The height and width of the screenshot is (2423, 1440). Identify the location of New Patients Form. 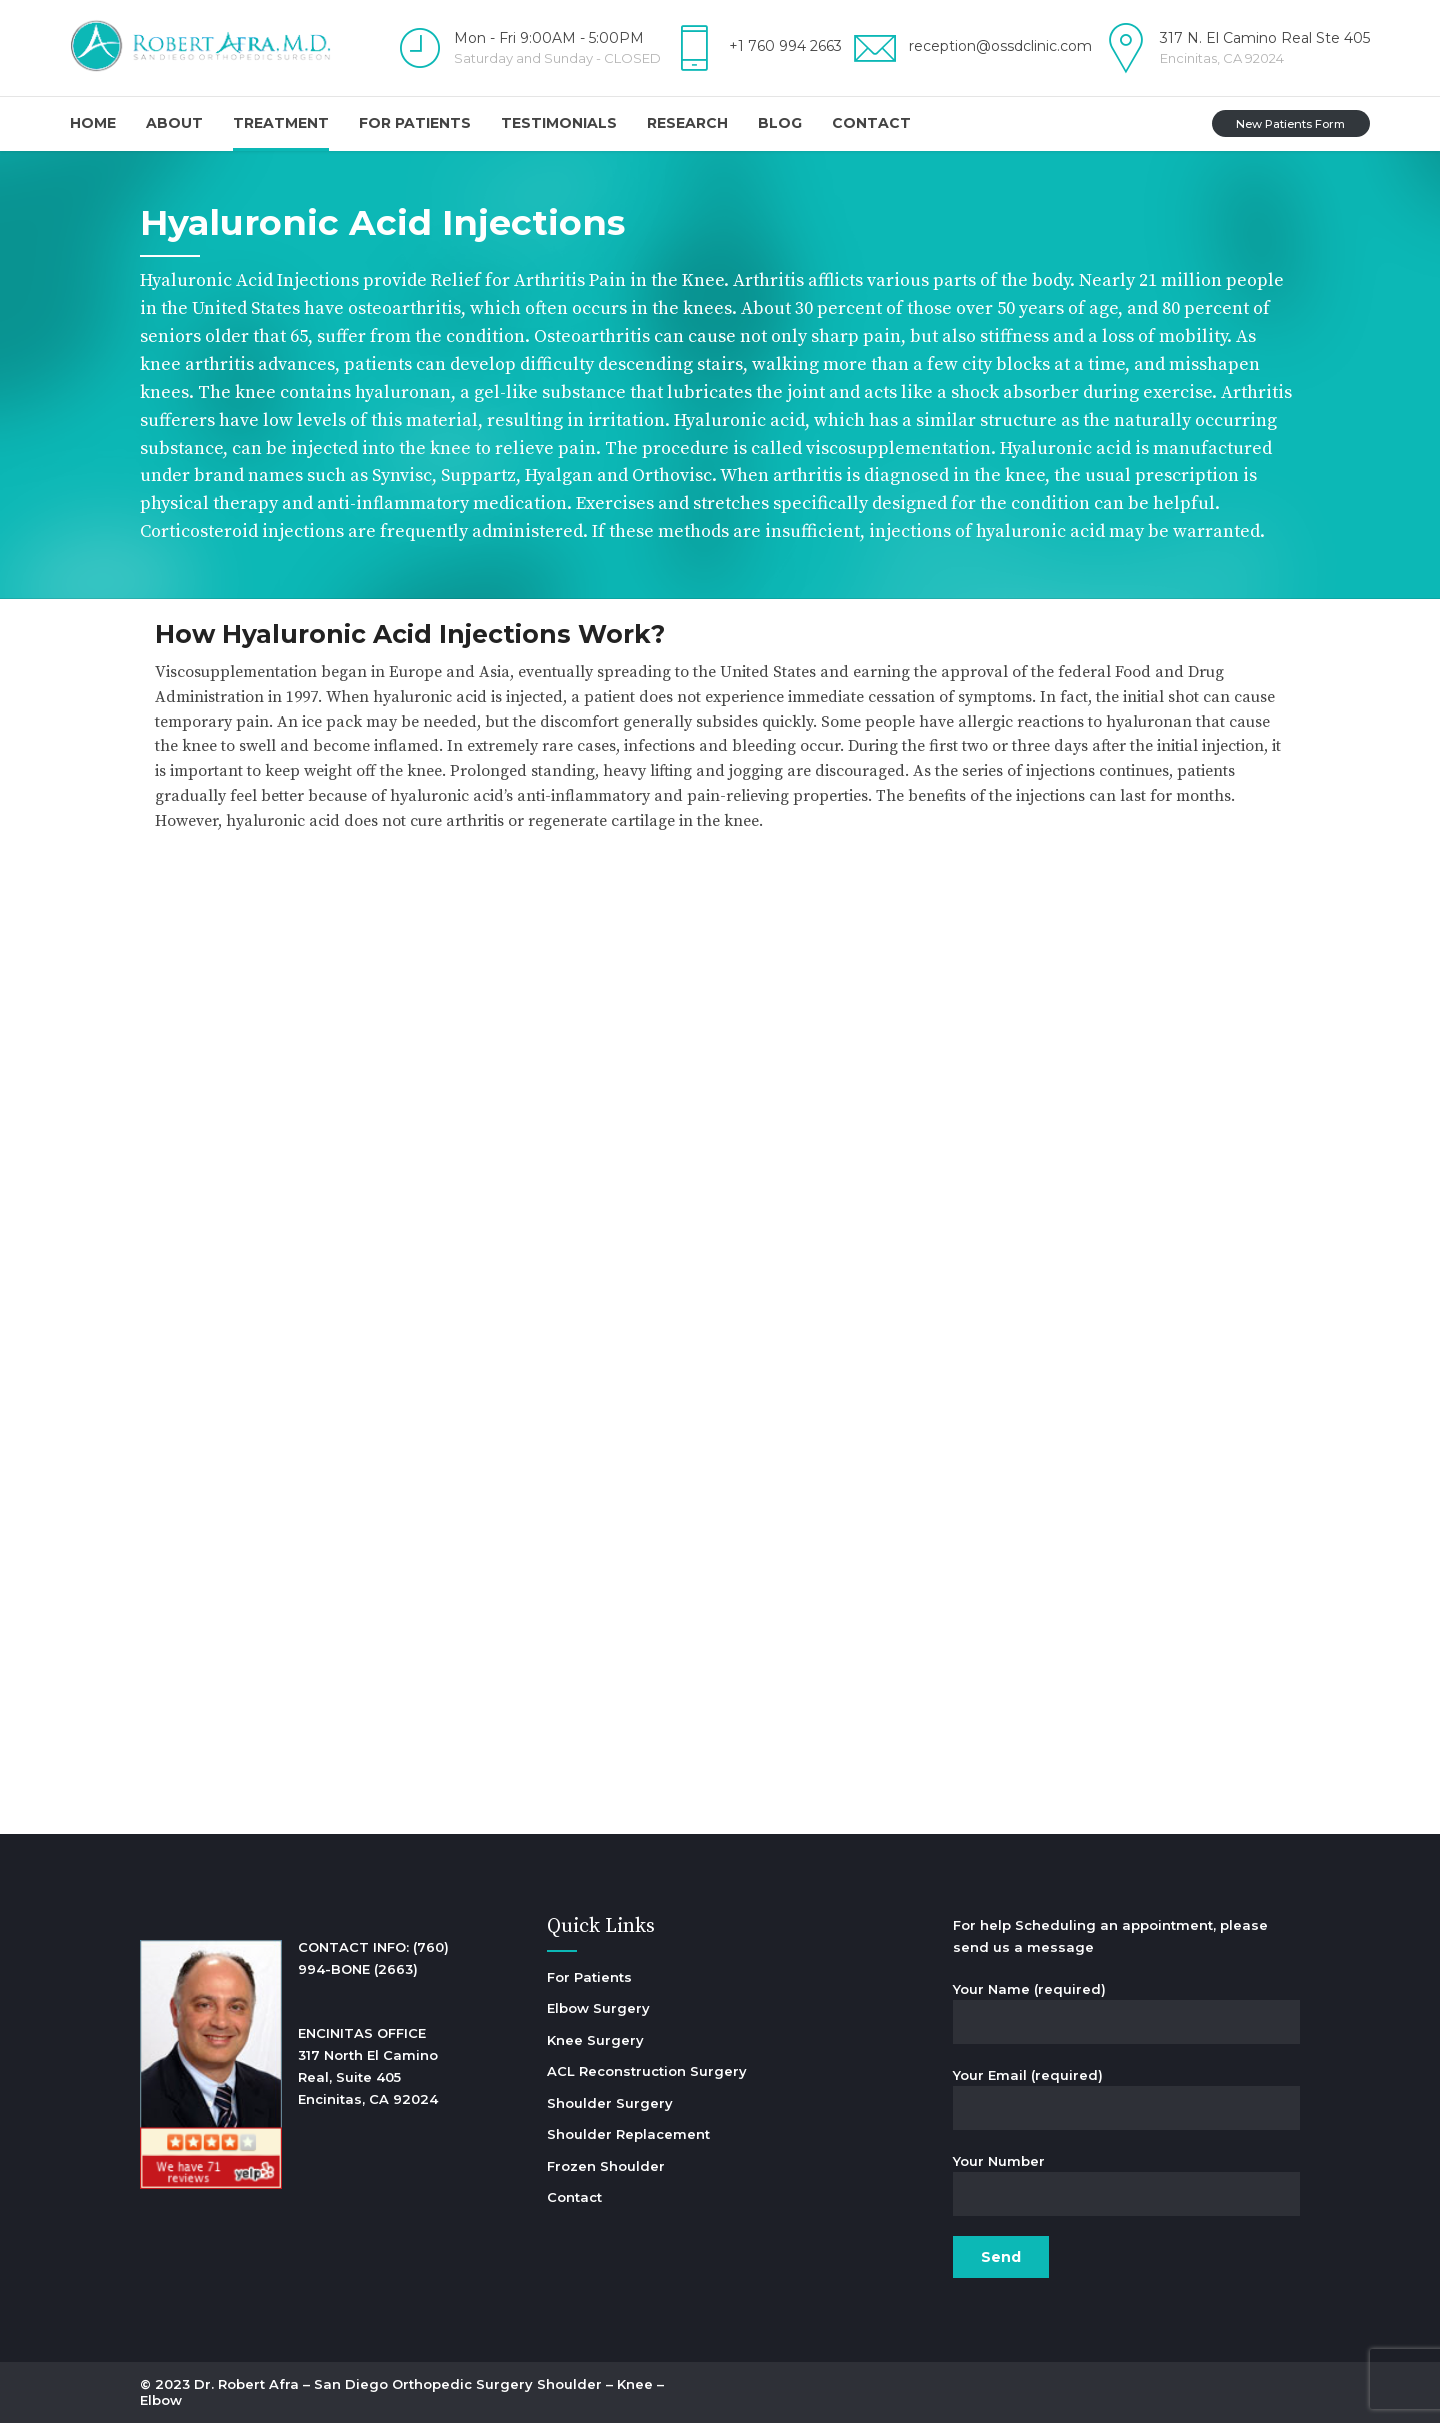
(1290, 124).